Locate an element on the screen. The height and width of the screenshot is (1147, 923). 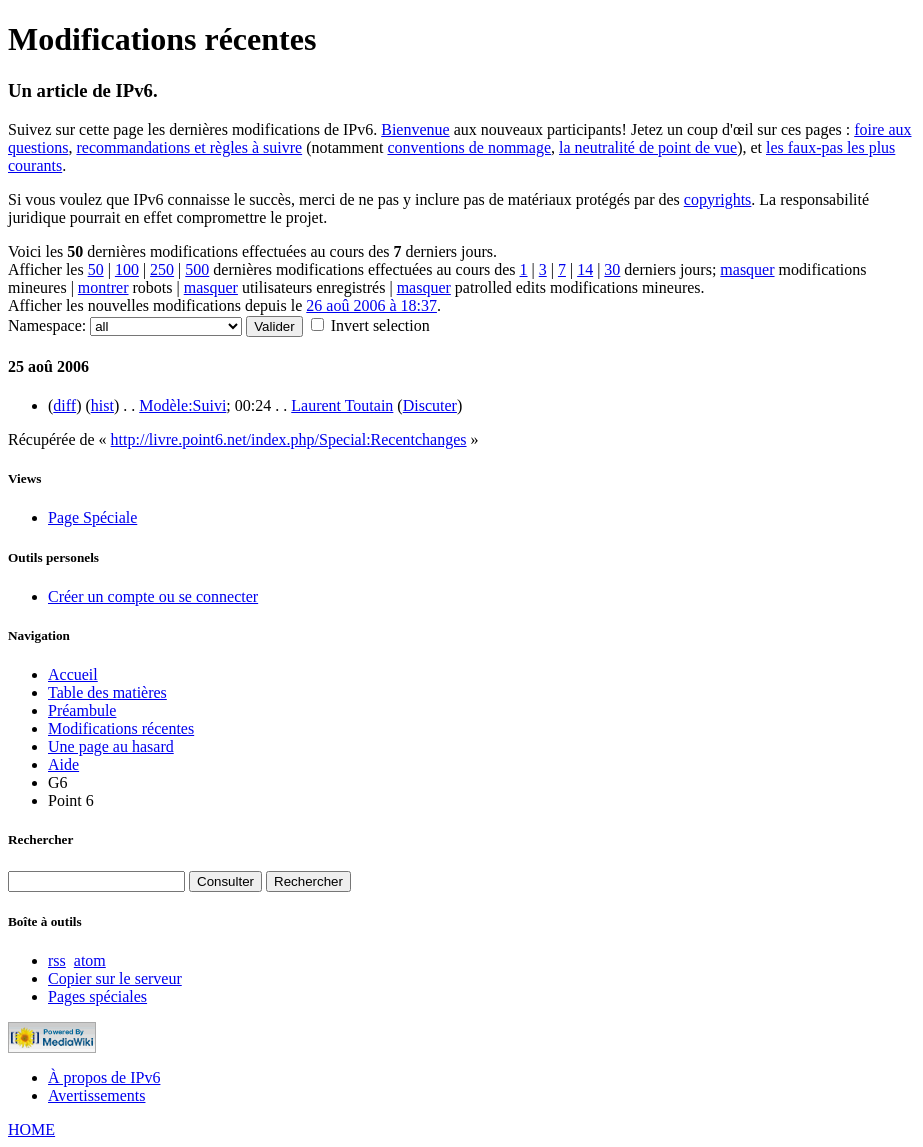
30 is located at coordinates (612, 269).